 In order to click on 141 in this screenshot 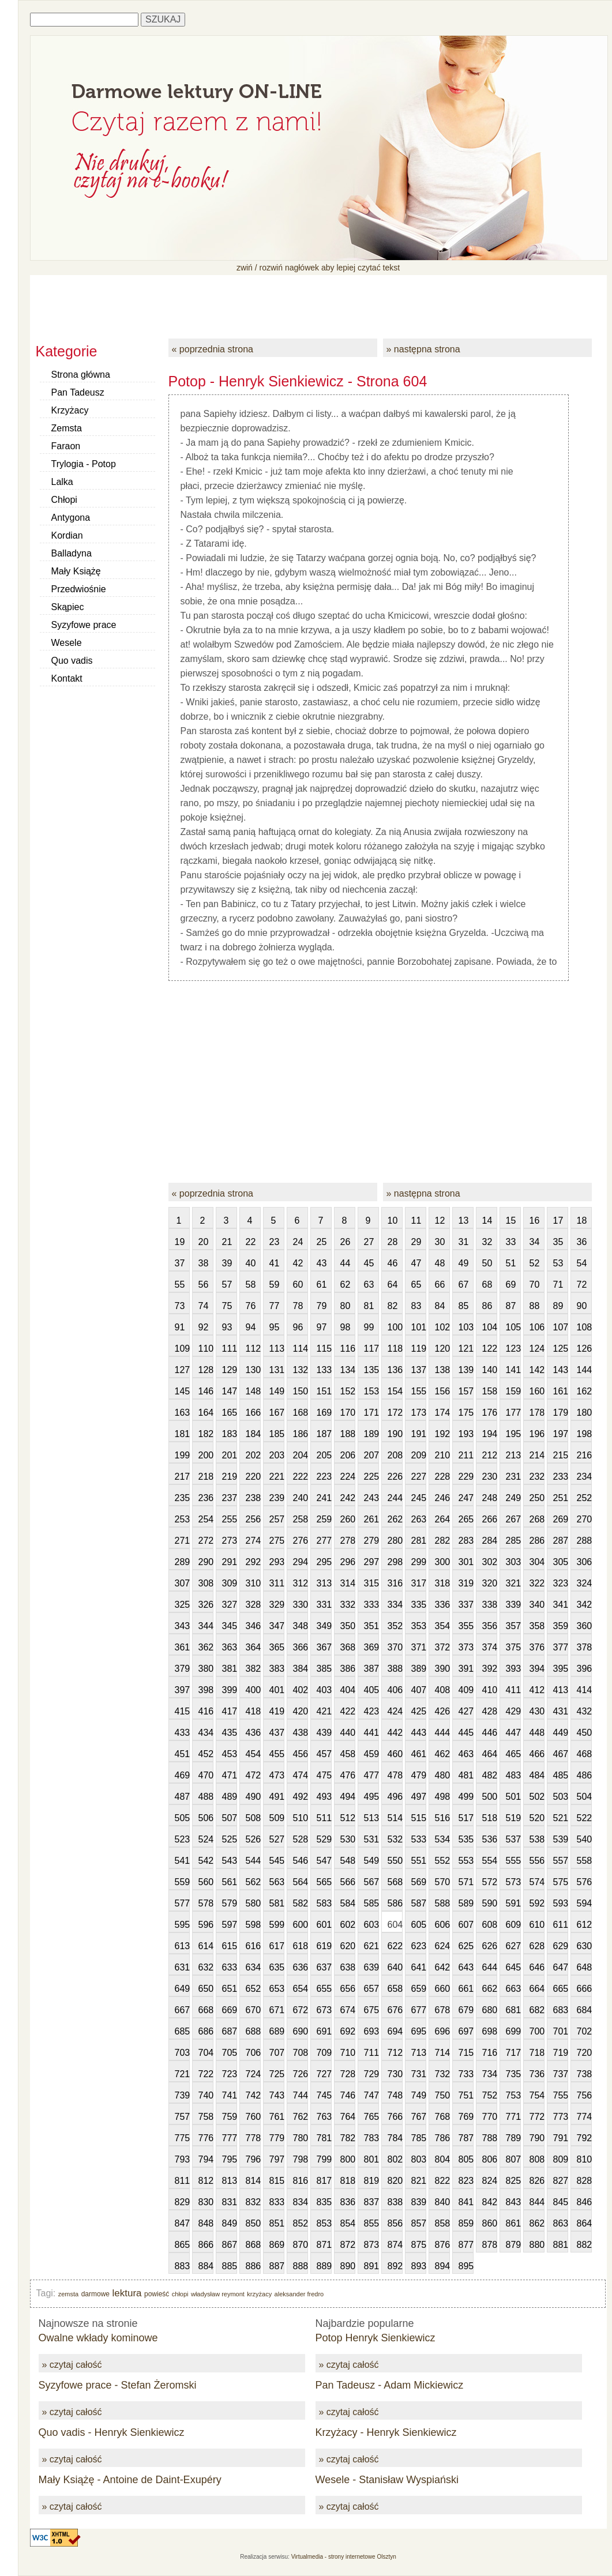, I will do `click(513, 1370)`.